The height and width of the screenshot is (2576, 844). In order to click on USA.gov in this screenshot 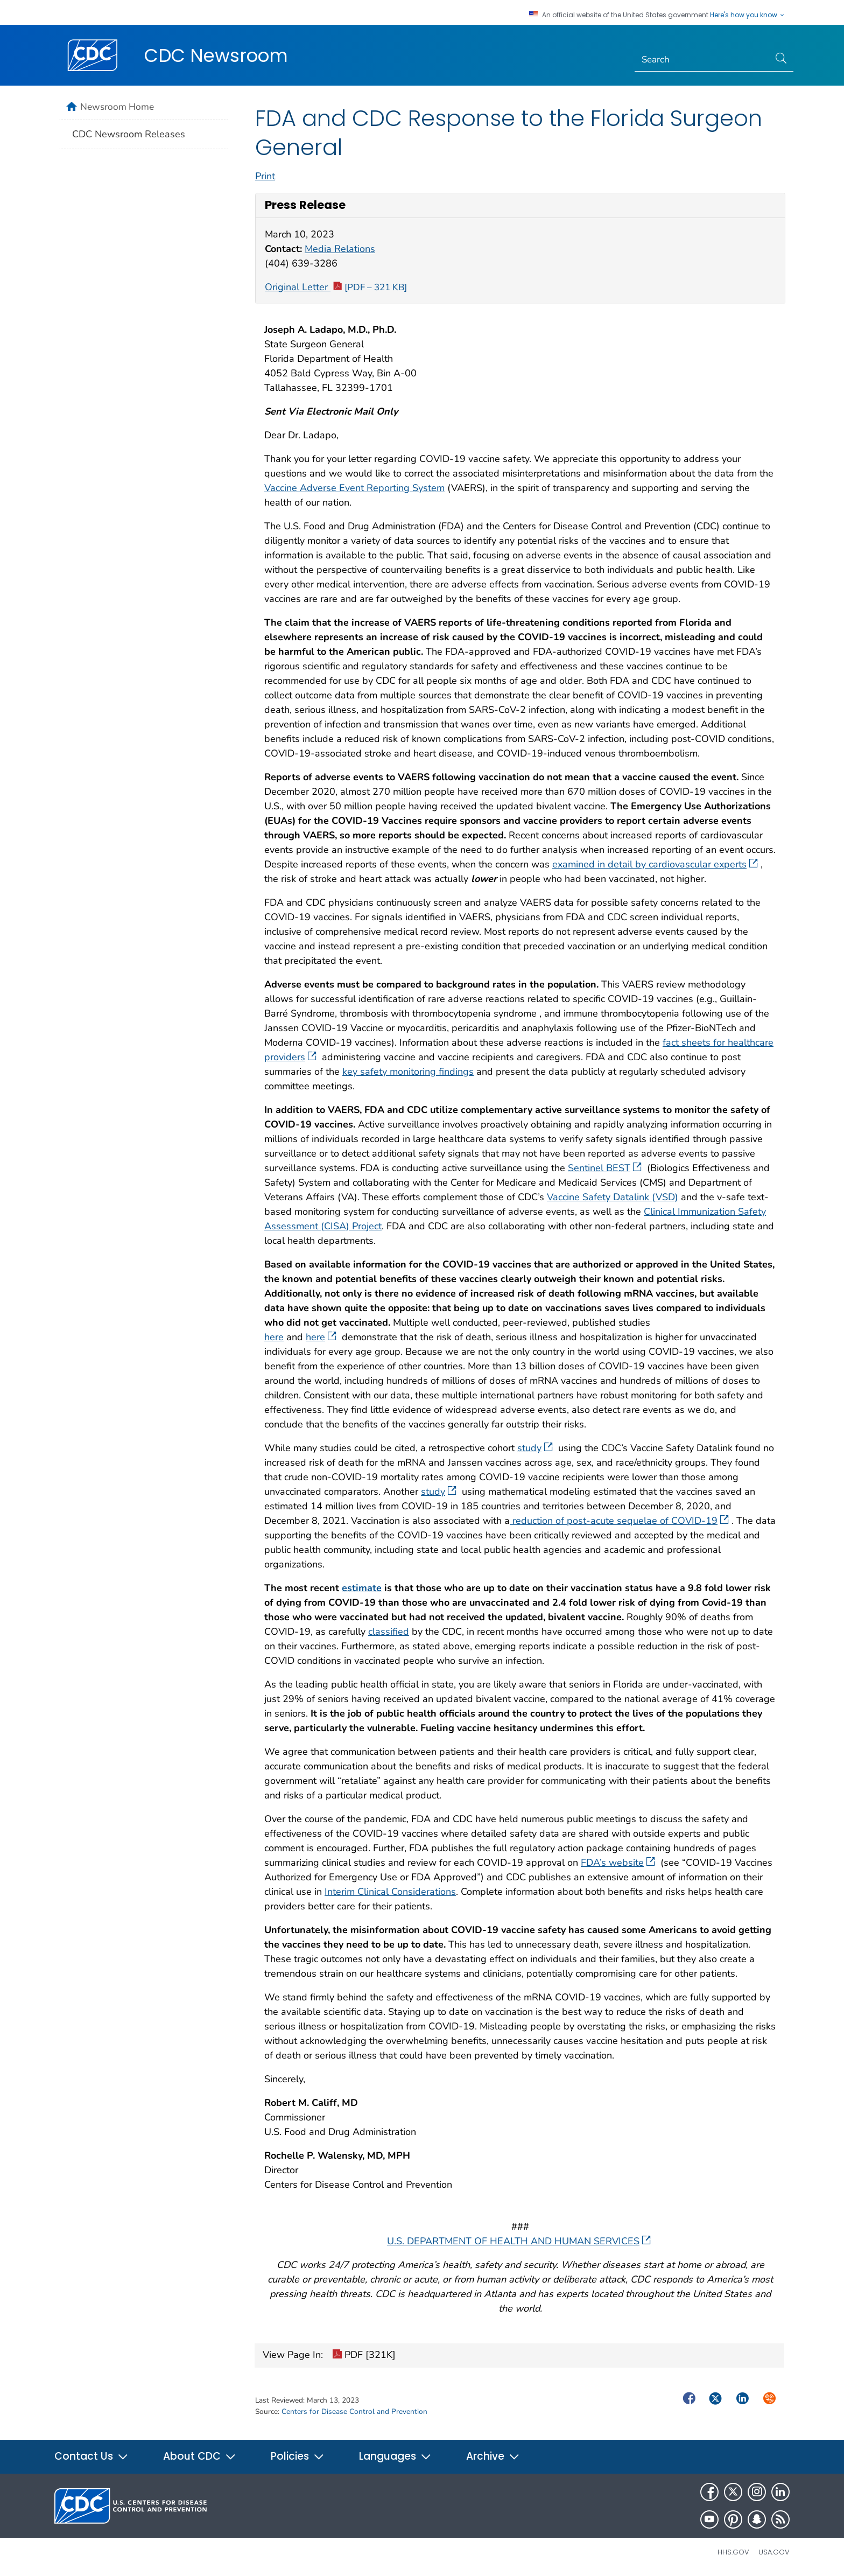, I will do `click(774, 2552)`.